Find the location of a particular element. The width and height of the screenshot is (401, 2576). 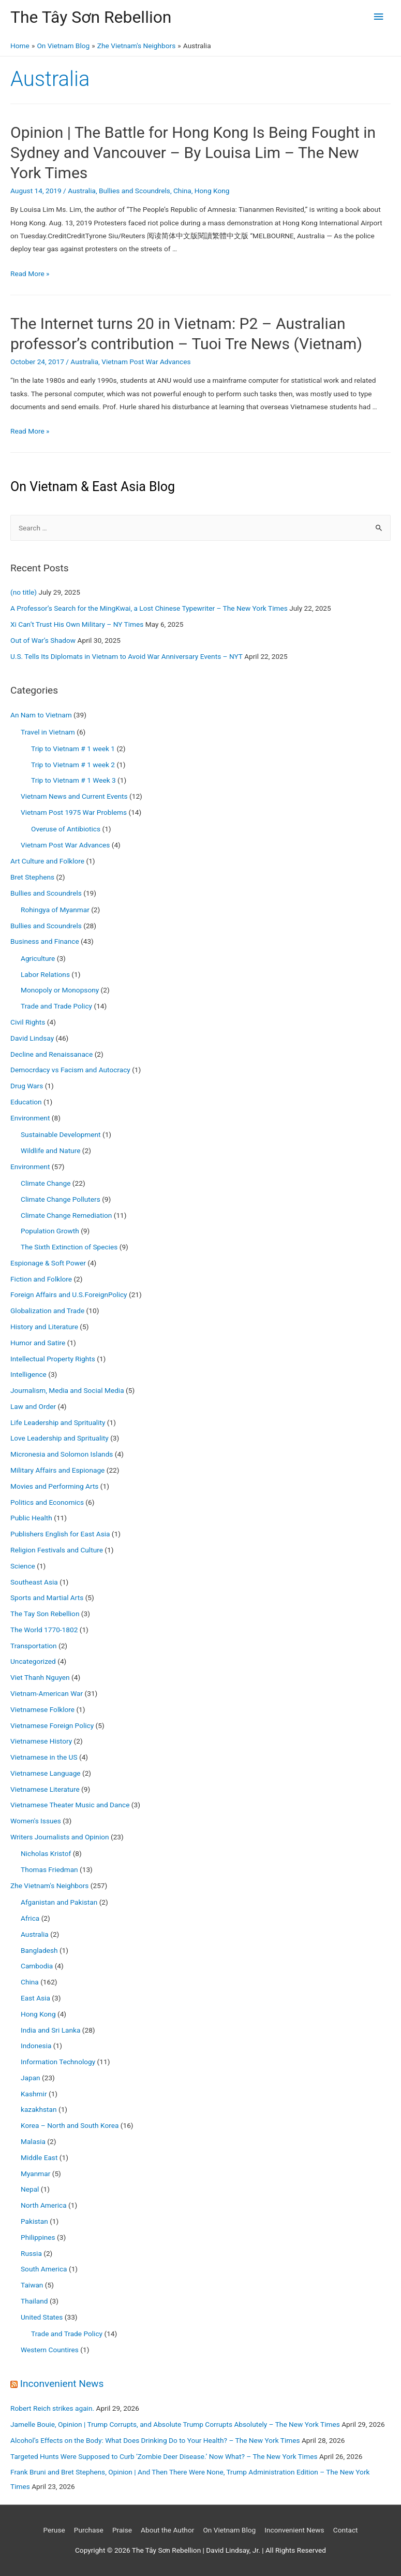

An Nam to Vietnam is located at coordinates (41, 715).